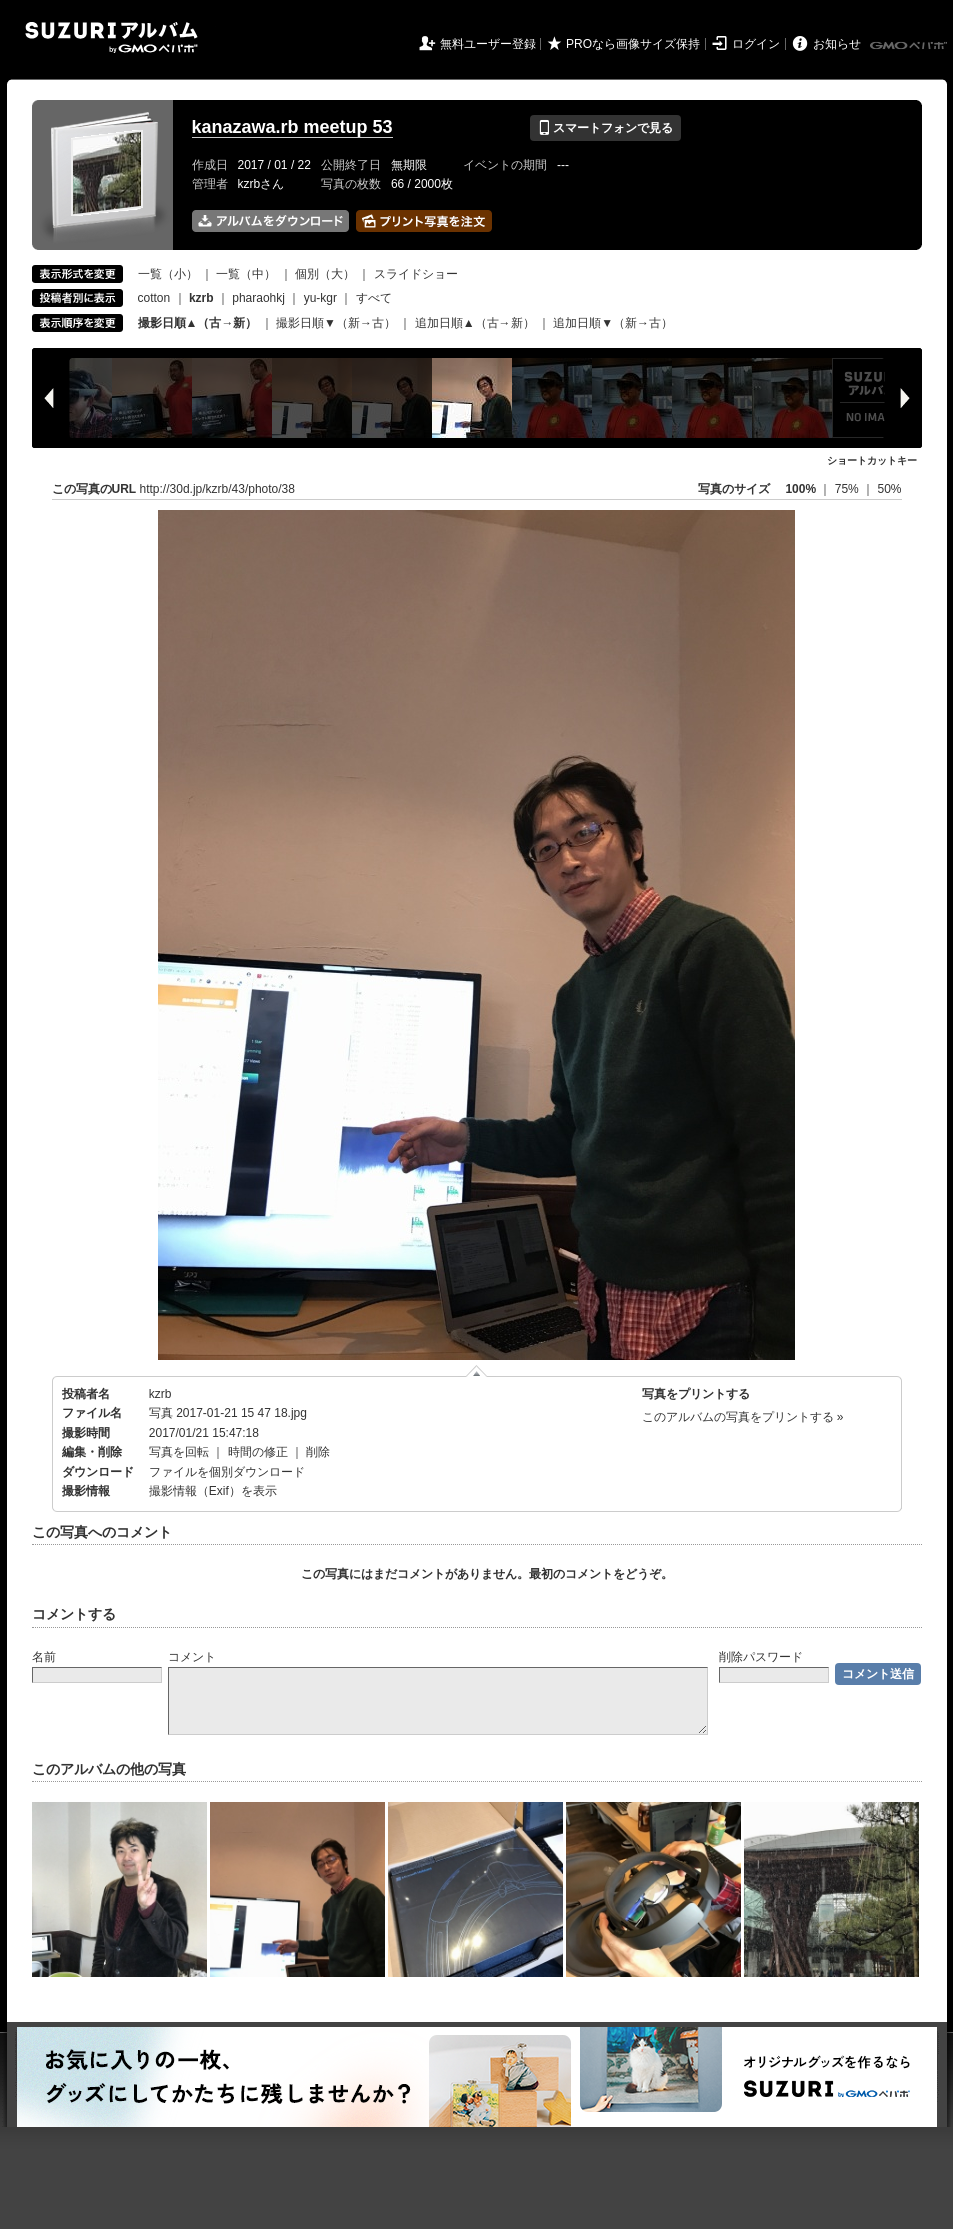 The width and height of the screenshot is (953, 2229). Describe the element at coordinates (743, 1417) in the screenshot. I see `このアルバムの写真をプリントする »` at that location.